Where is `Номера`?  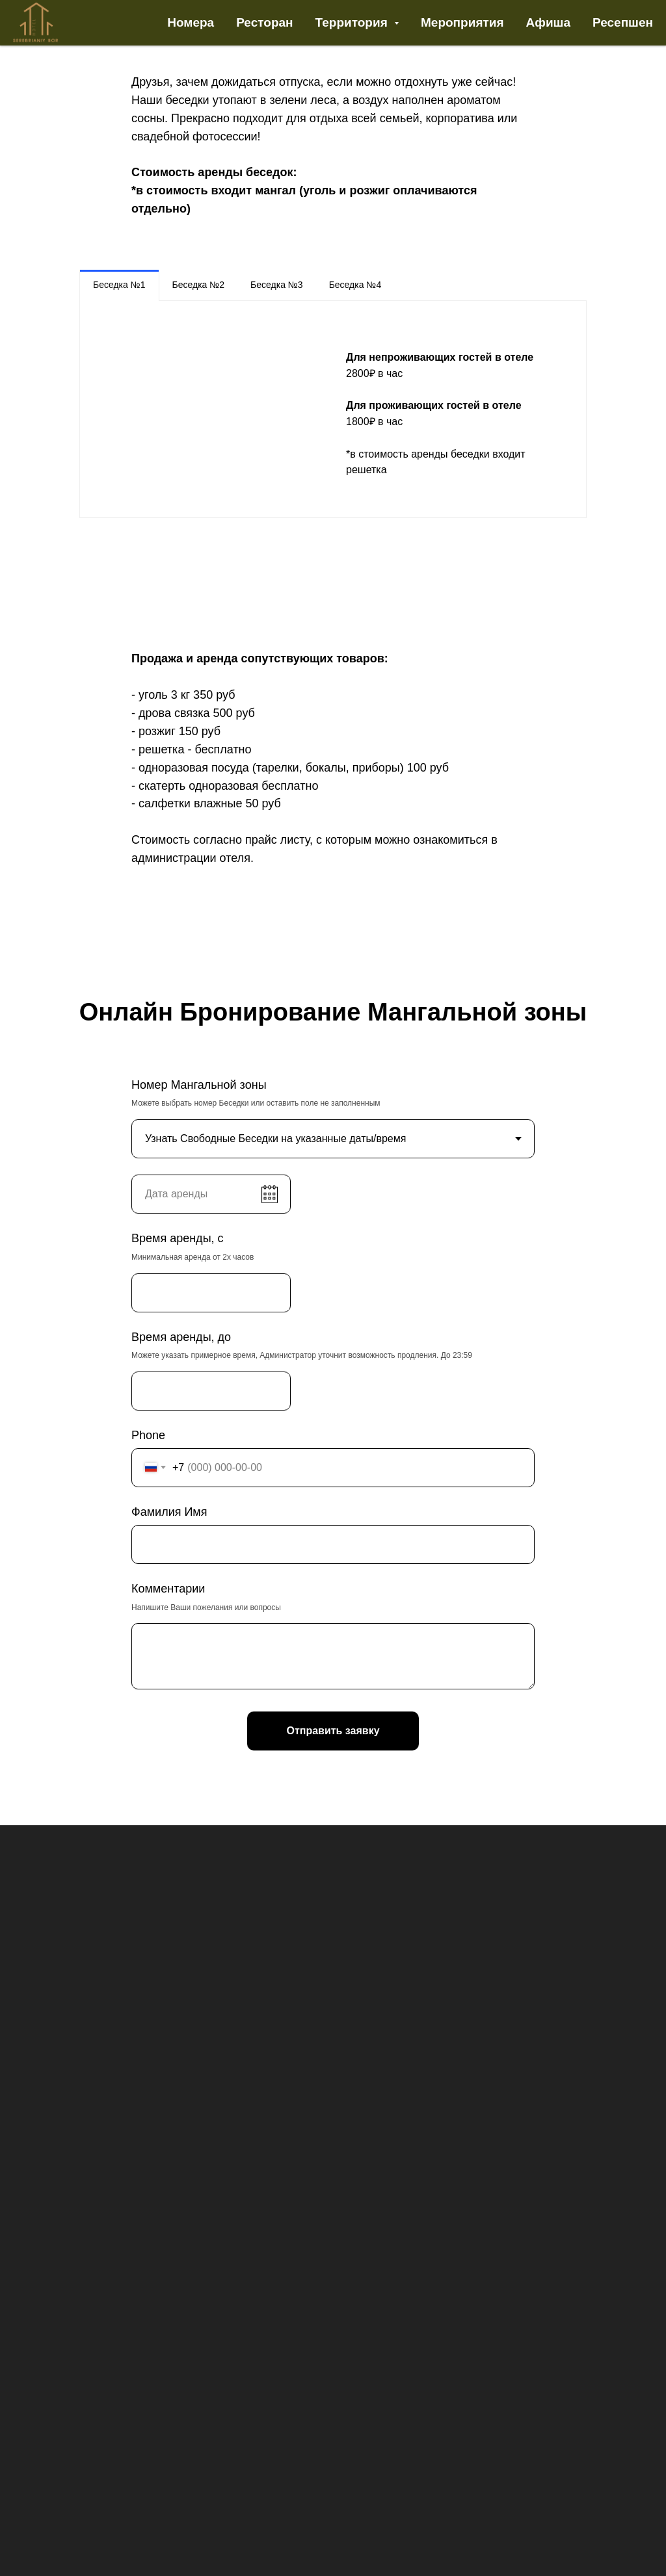 Номера is located at coordinates (190, 22).